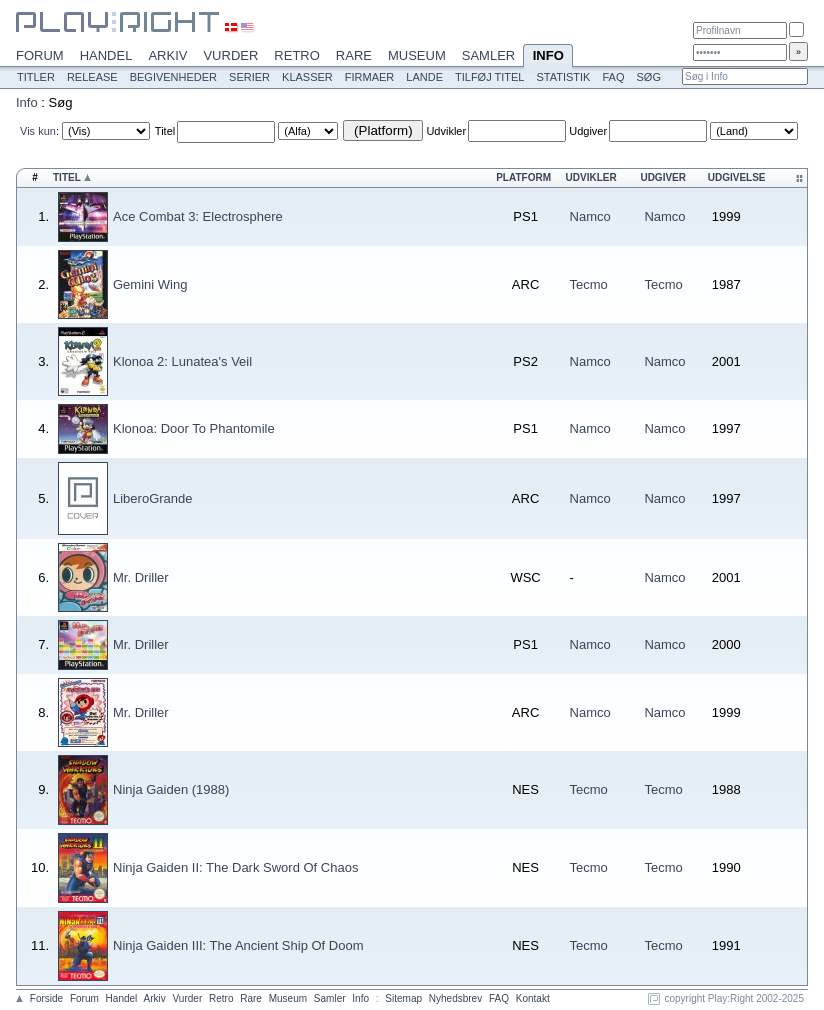 The image size is (824, 1010). What do you see at coordinates (533, 998) in the screenshot?
I see `Kontakt` at bounding box center [533, 998].